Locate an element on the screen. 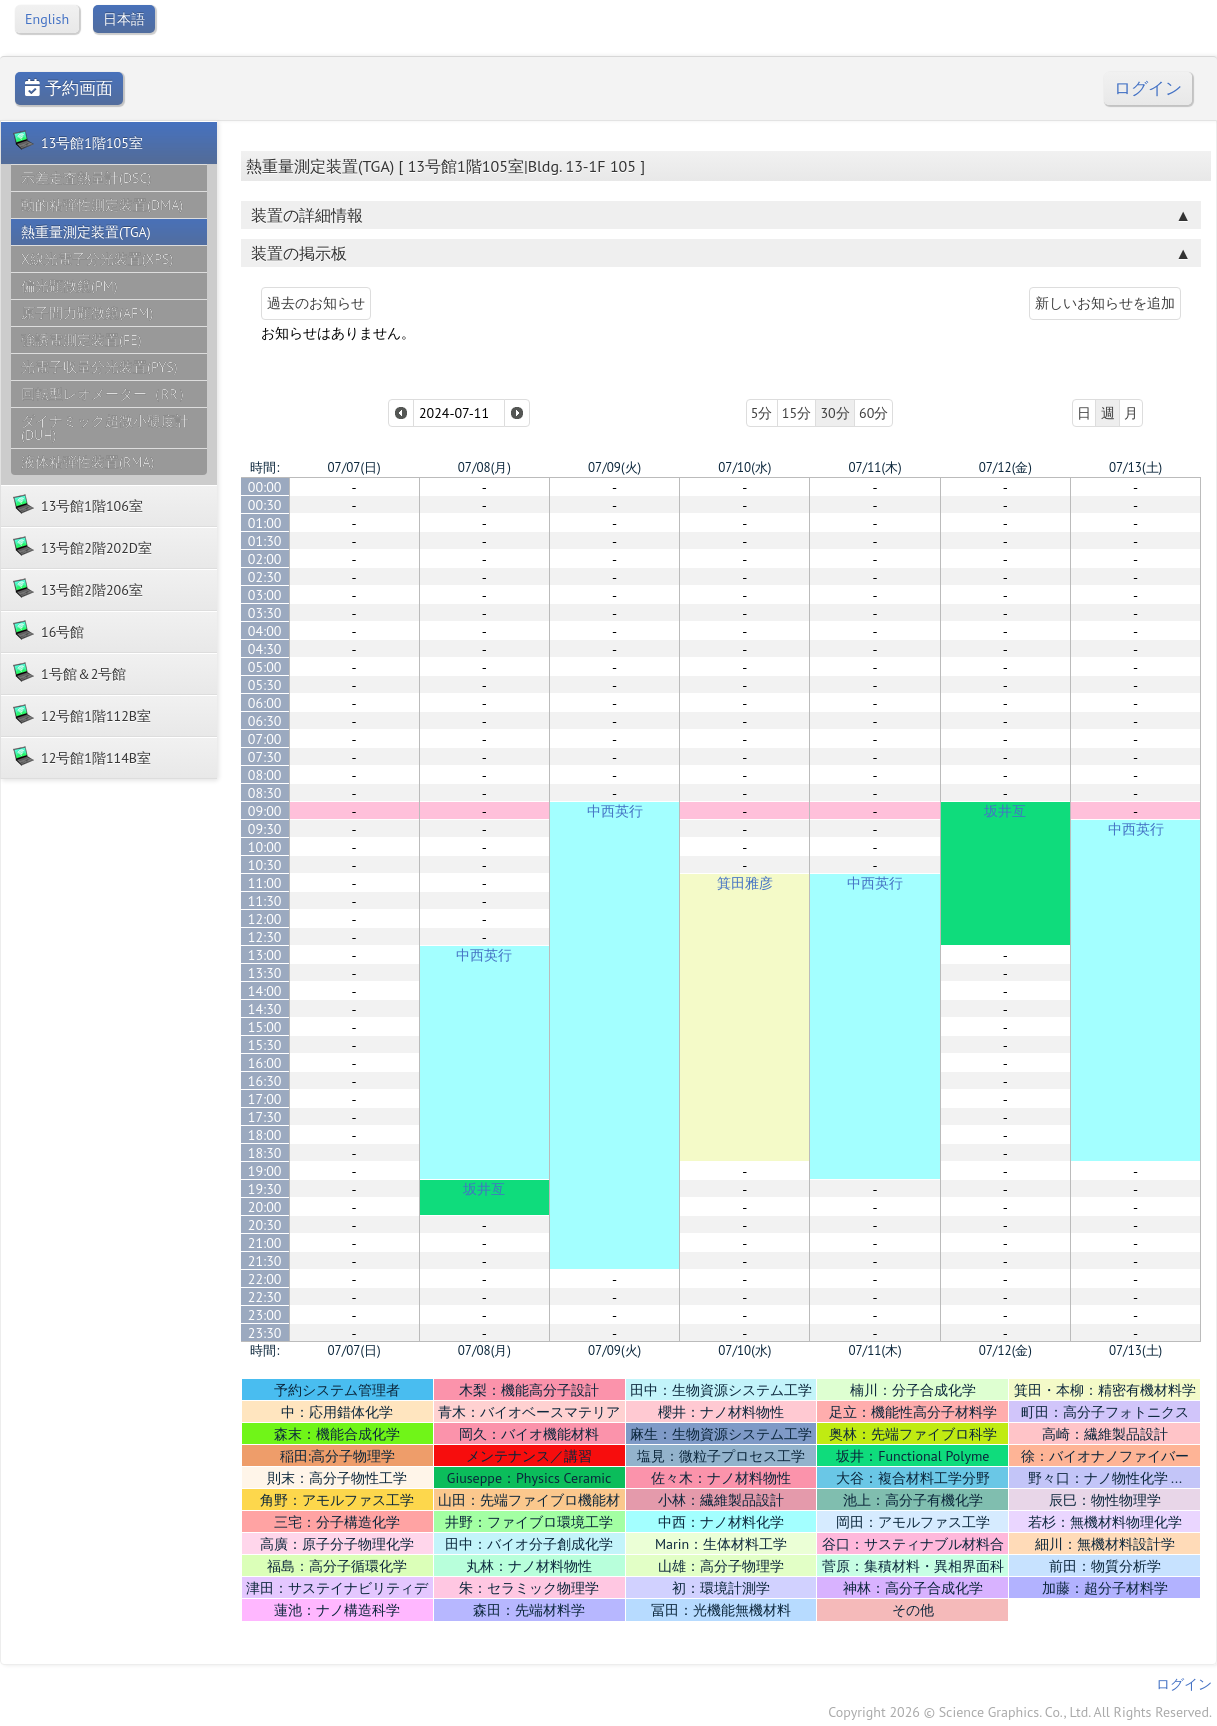  09:00 is located at coordinates (265, 811).